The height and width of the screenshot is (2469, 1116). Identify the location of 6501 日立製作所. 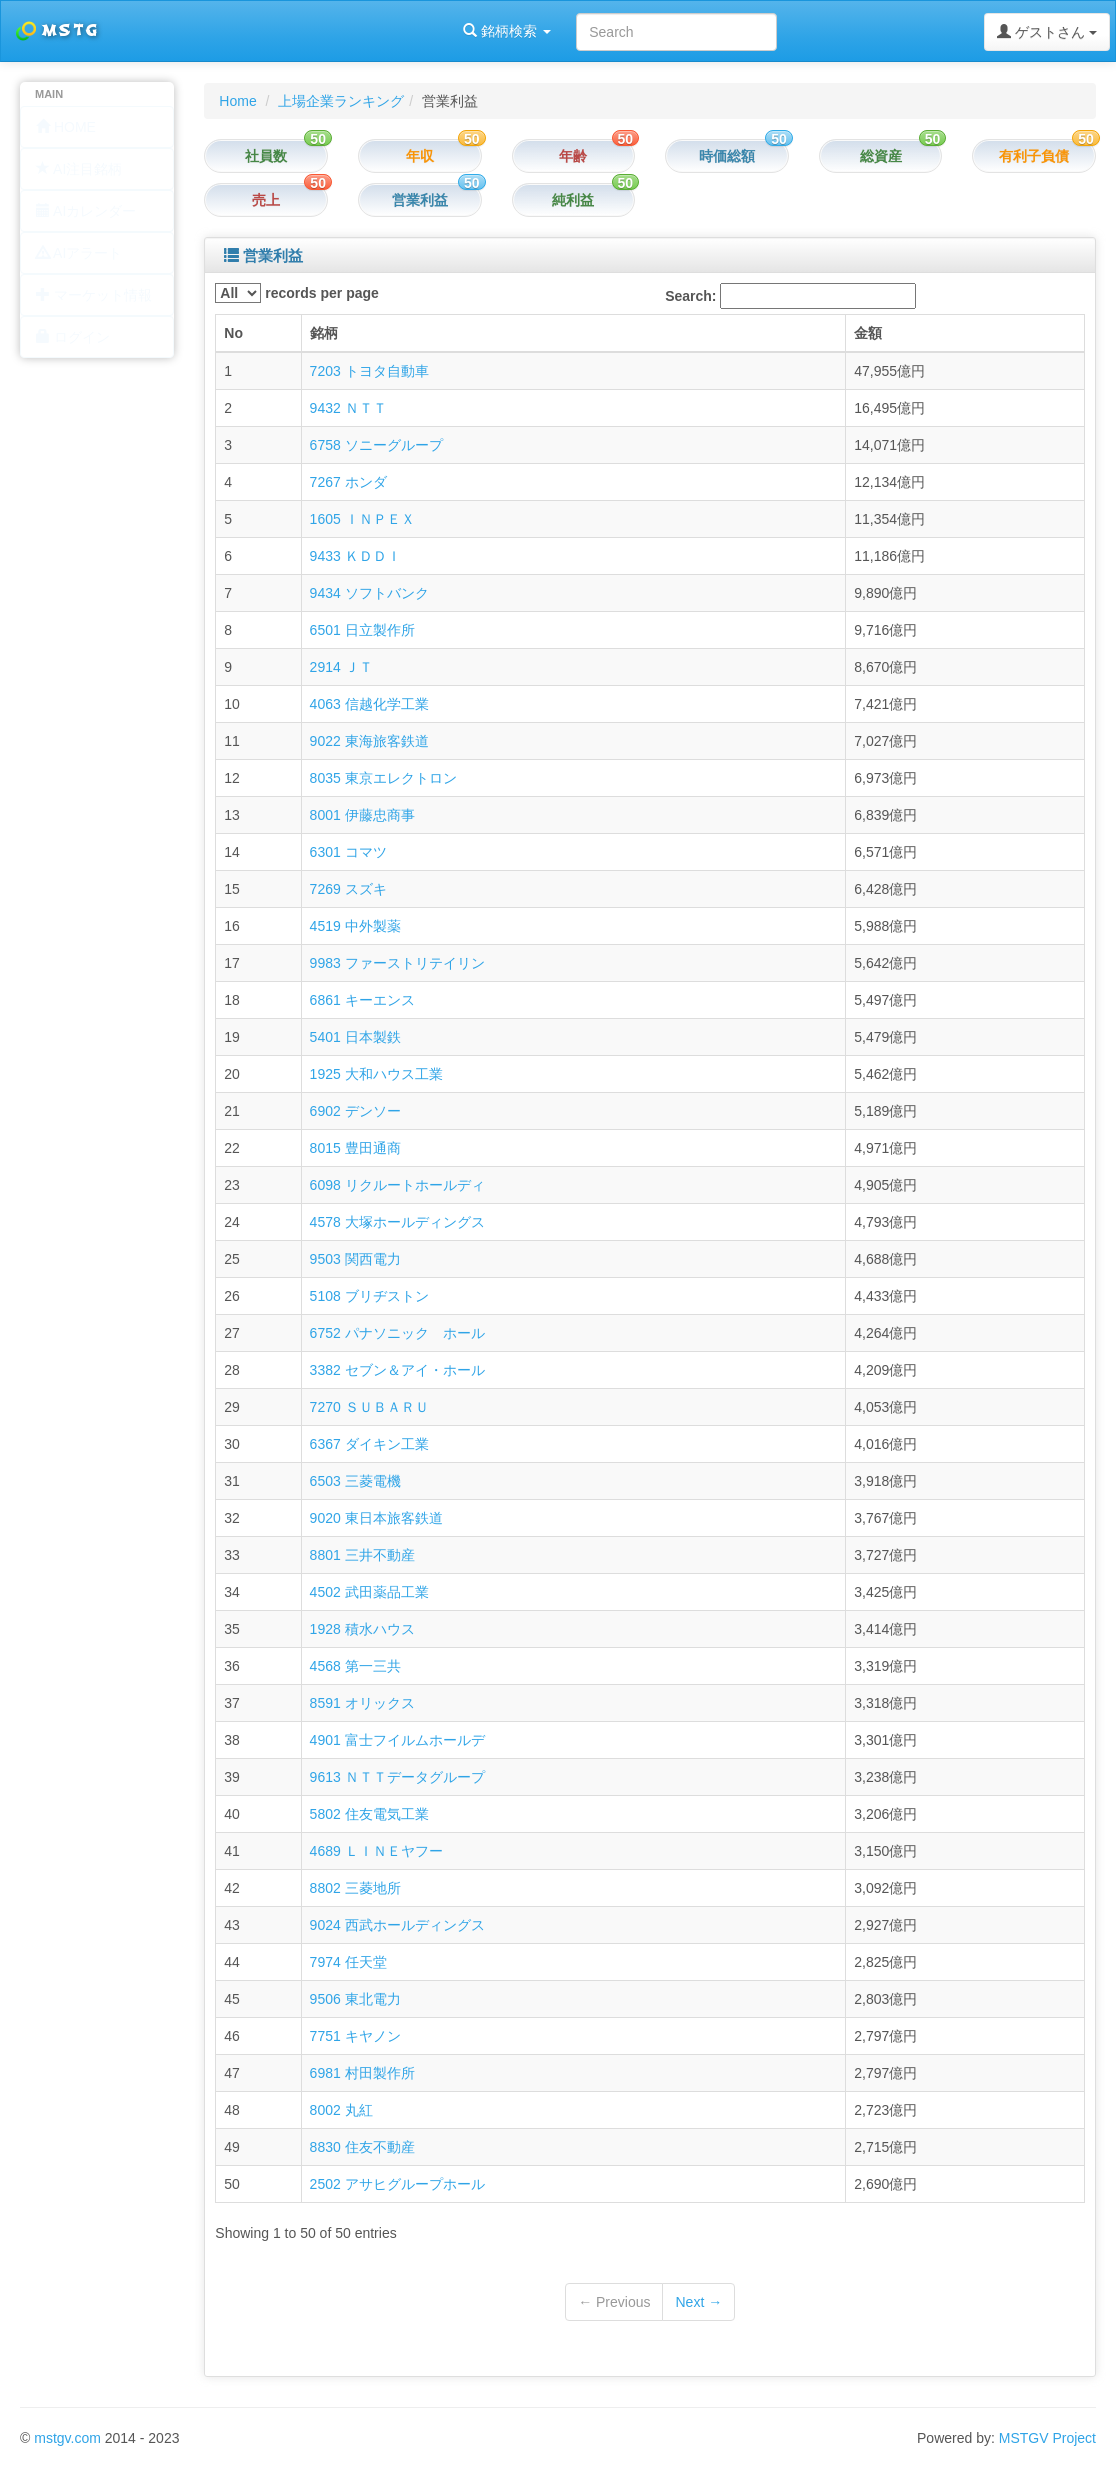
(362, 630).